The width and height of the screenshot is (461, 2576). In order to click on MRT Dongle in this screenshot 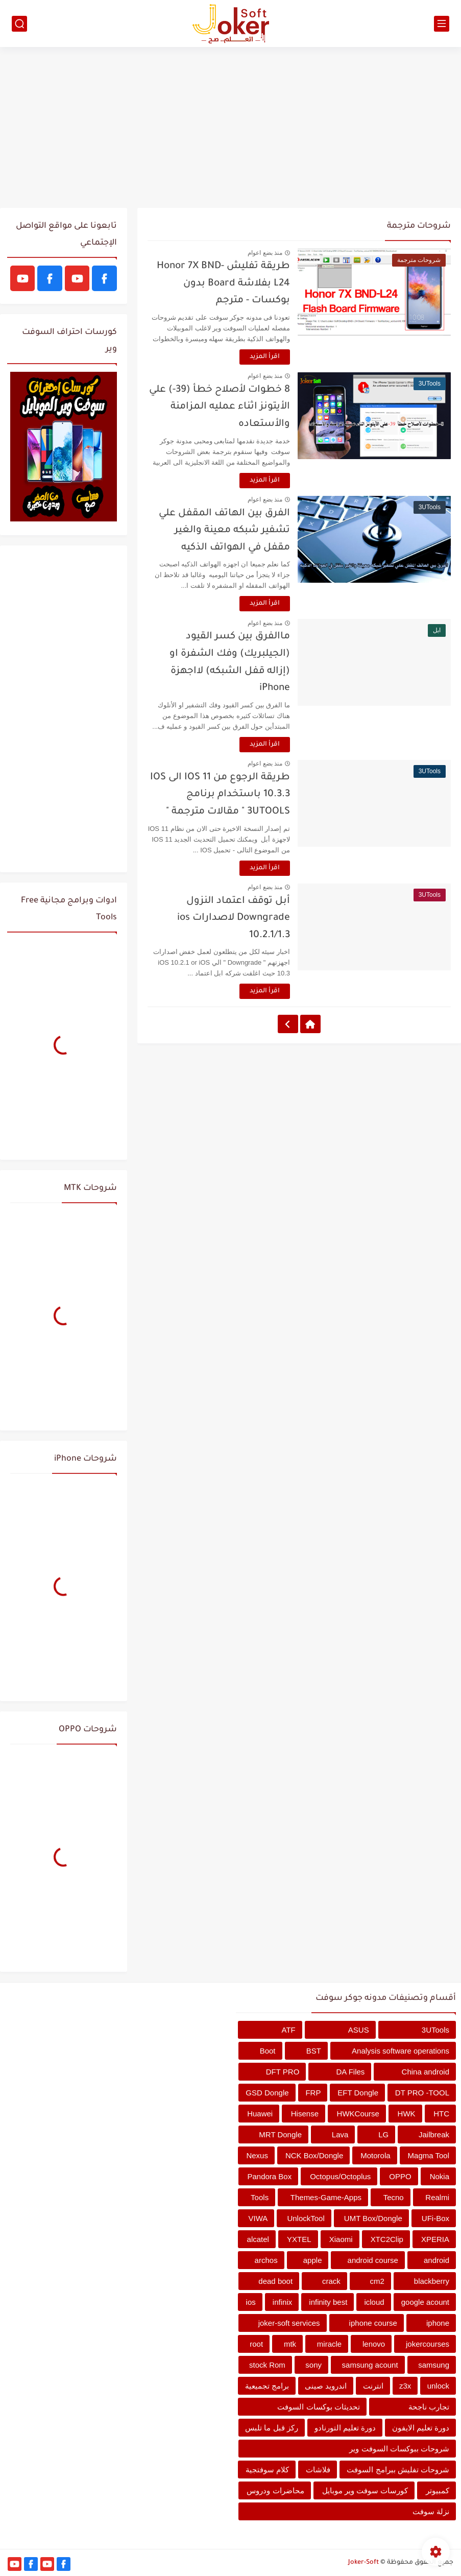, I will do `click(280, 2134)`.